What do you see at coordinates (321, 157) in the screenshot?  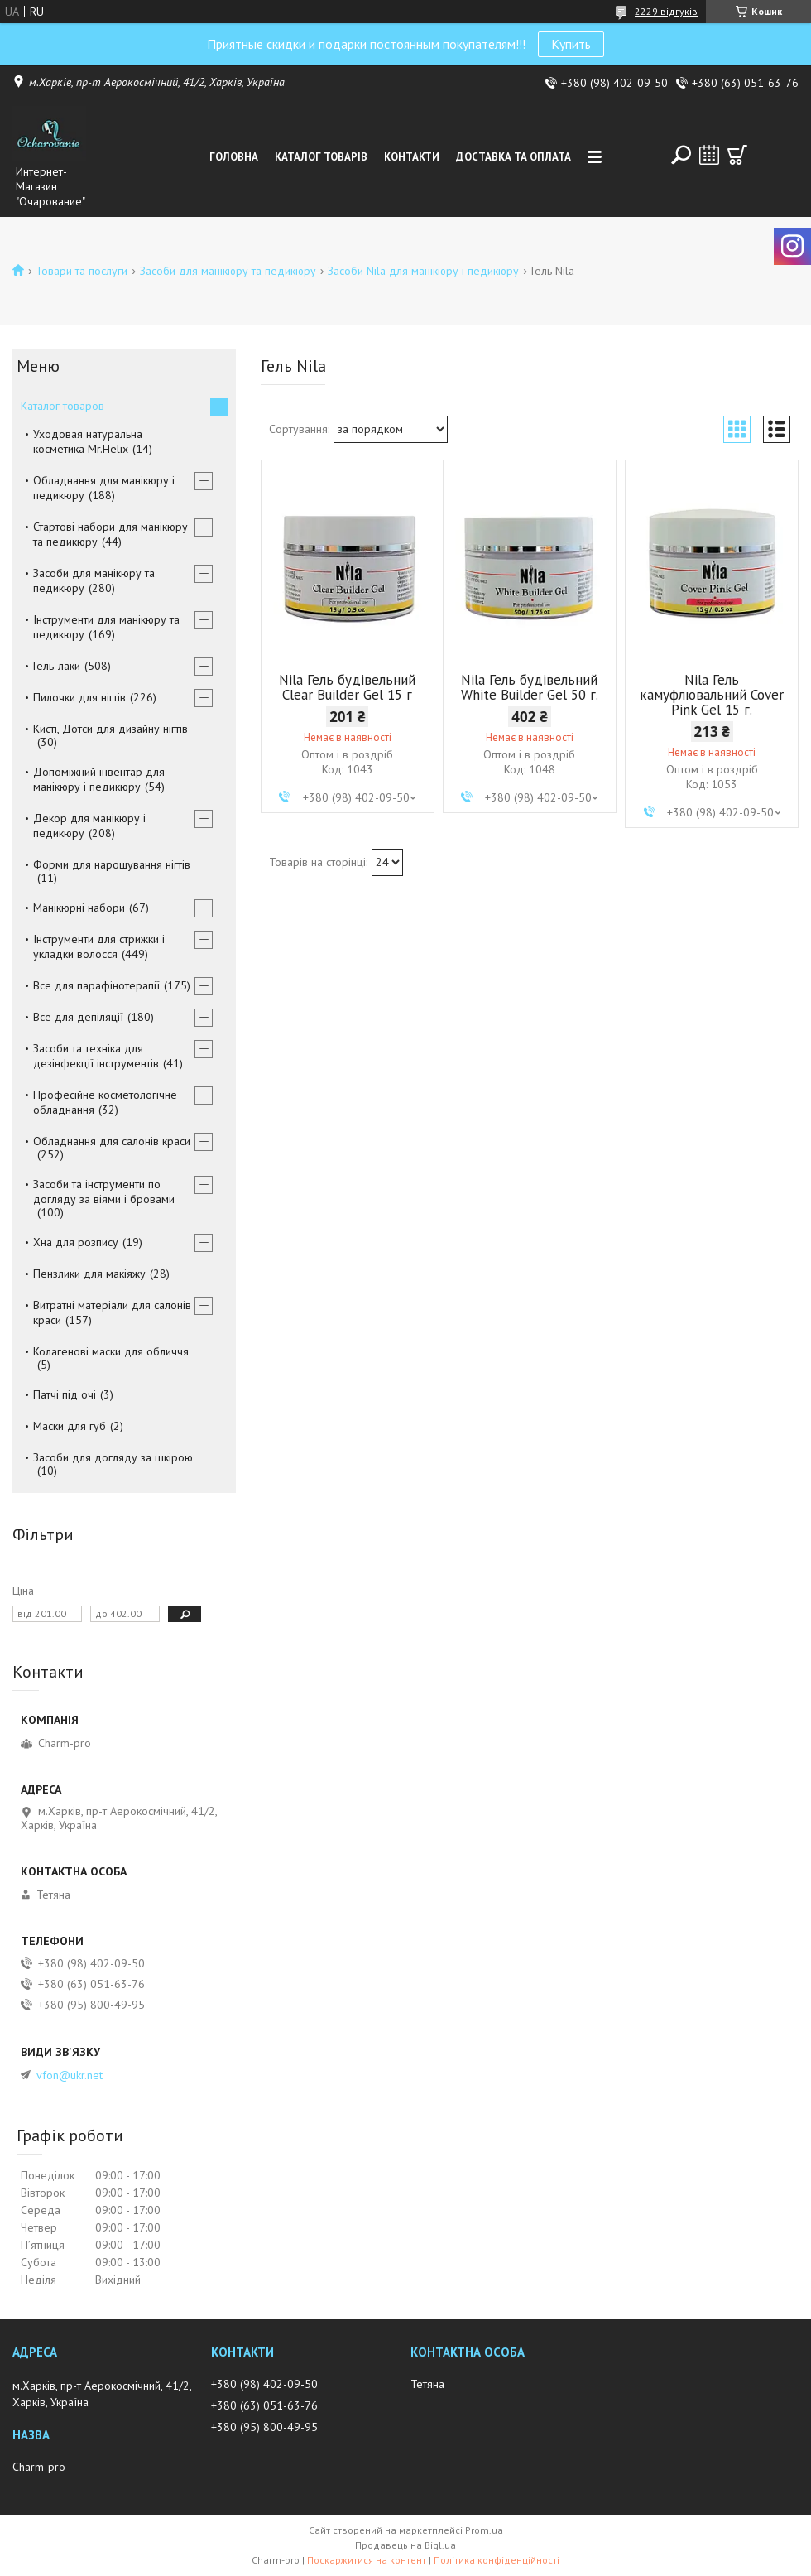 I see `Каталог товарів` at bounding box center [321, 157].